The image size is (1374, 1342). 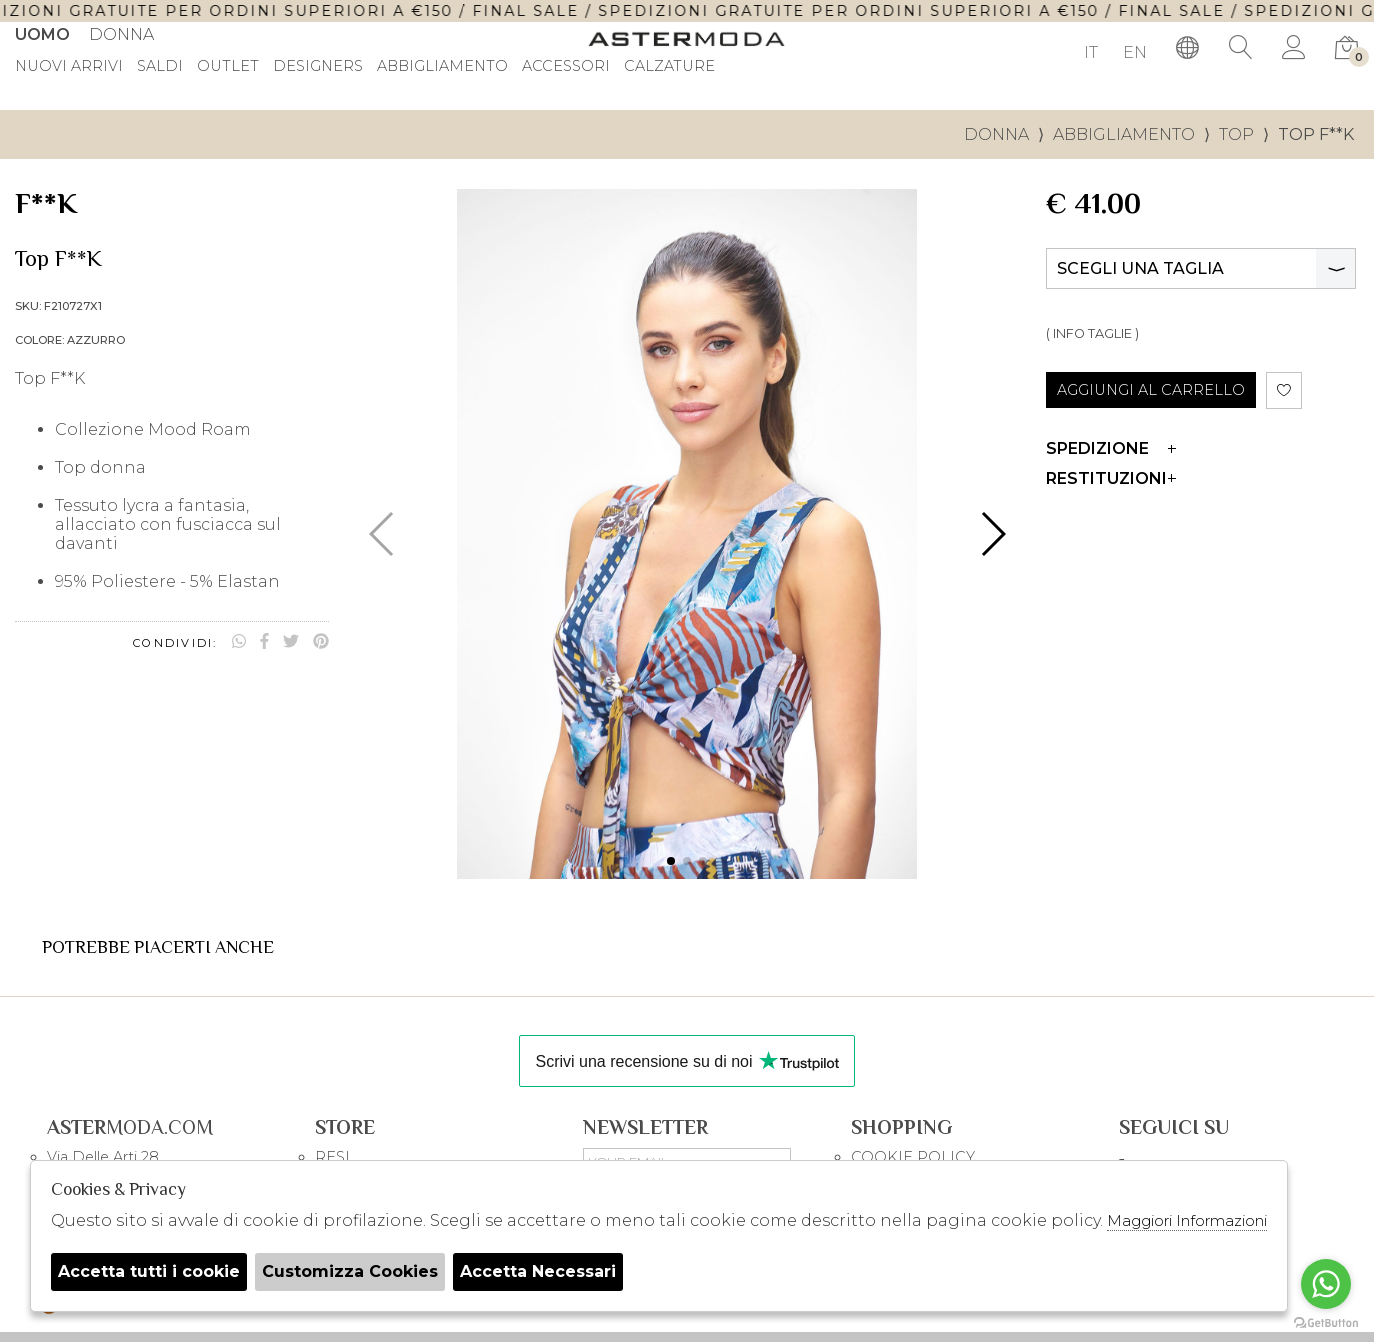 I want to click on outlet, so click(x=228, y=67).